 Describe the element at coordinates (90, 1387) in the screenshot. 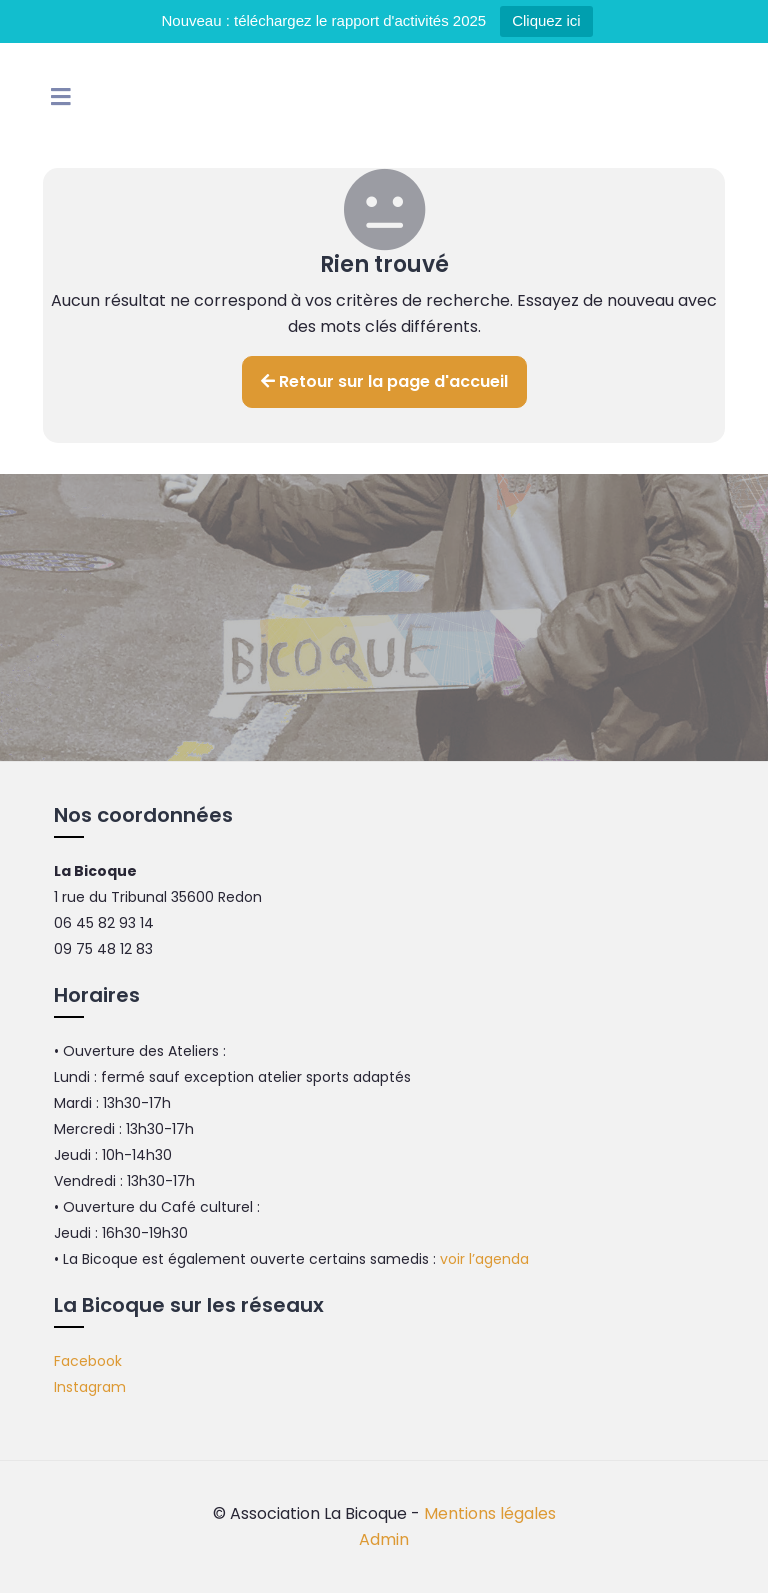

I see `Instagram` at that location.